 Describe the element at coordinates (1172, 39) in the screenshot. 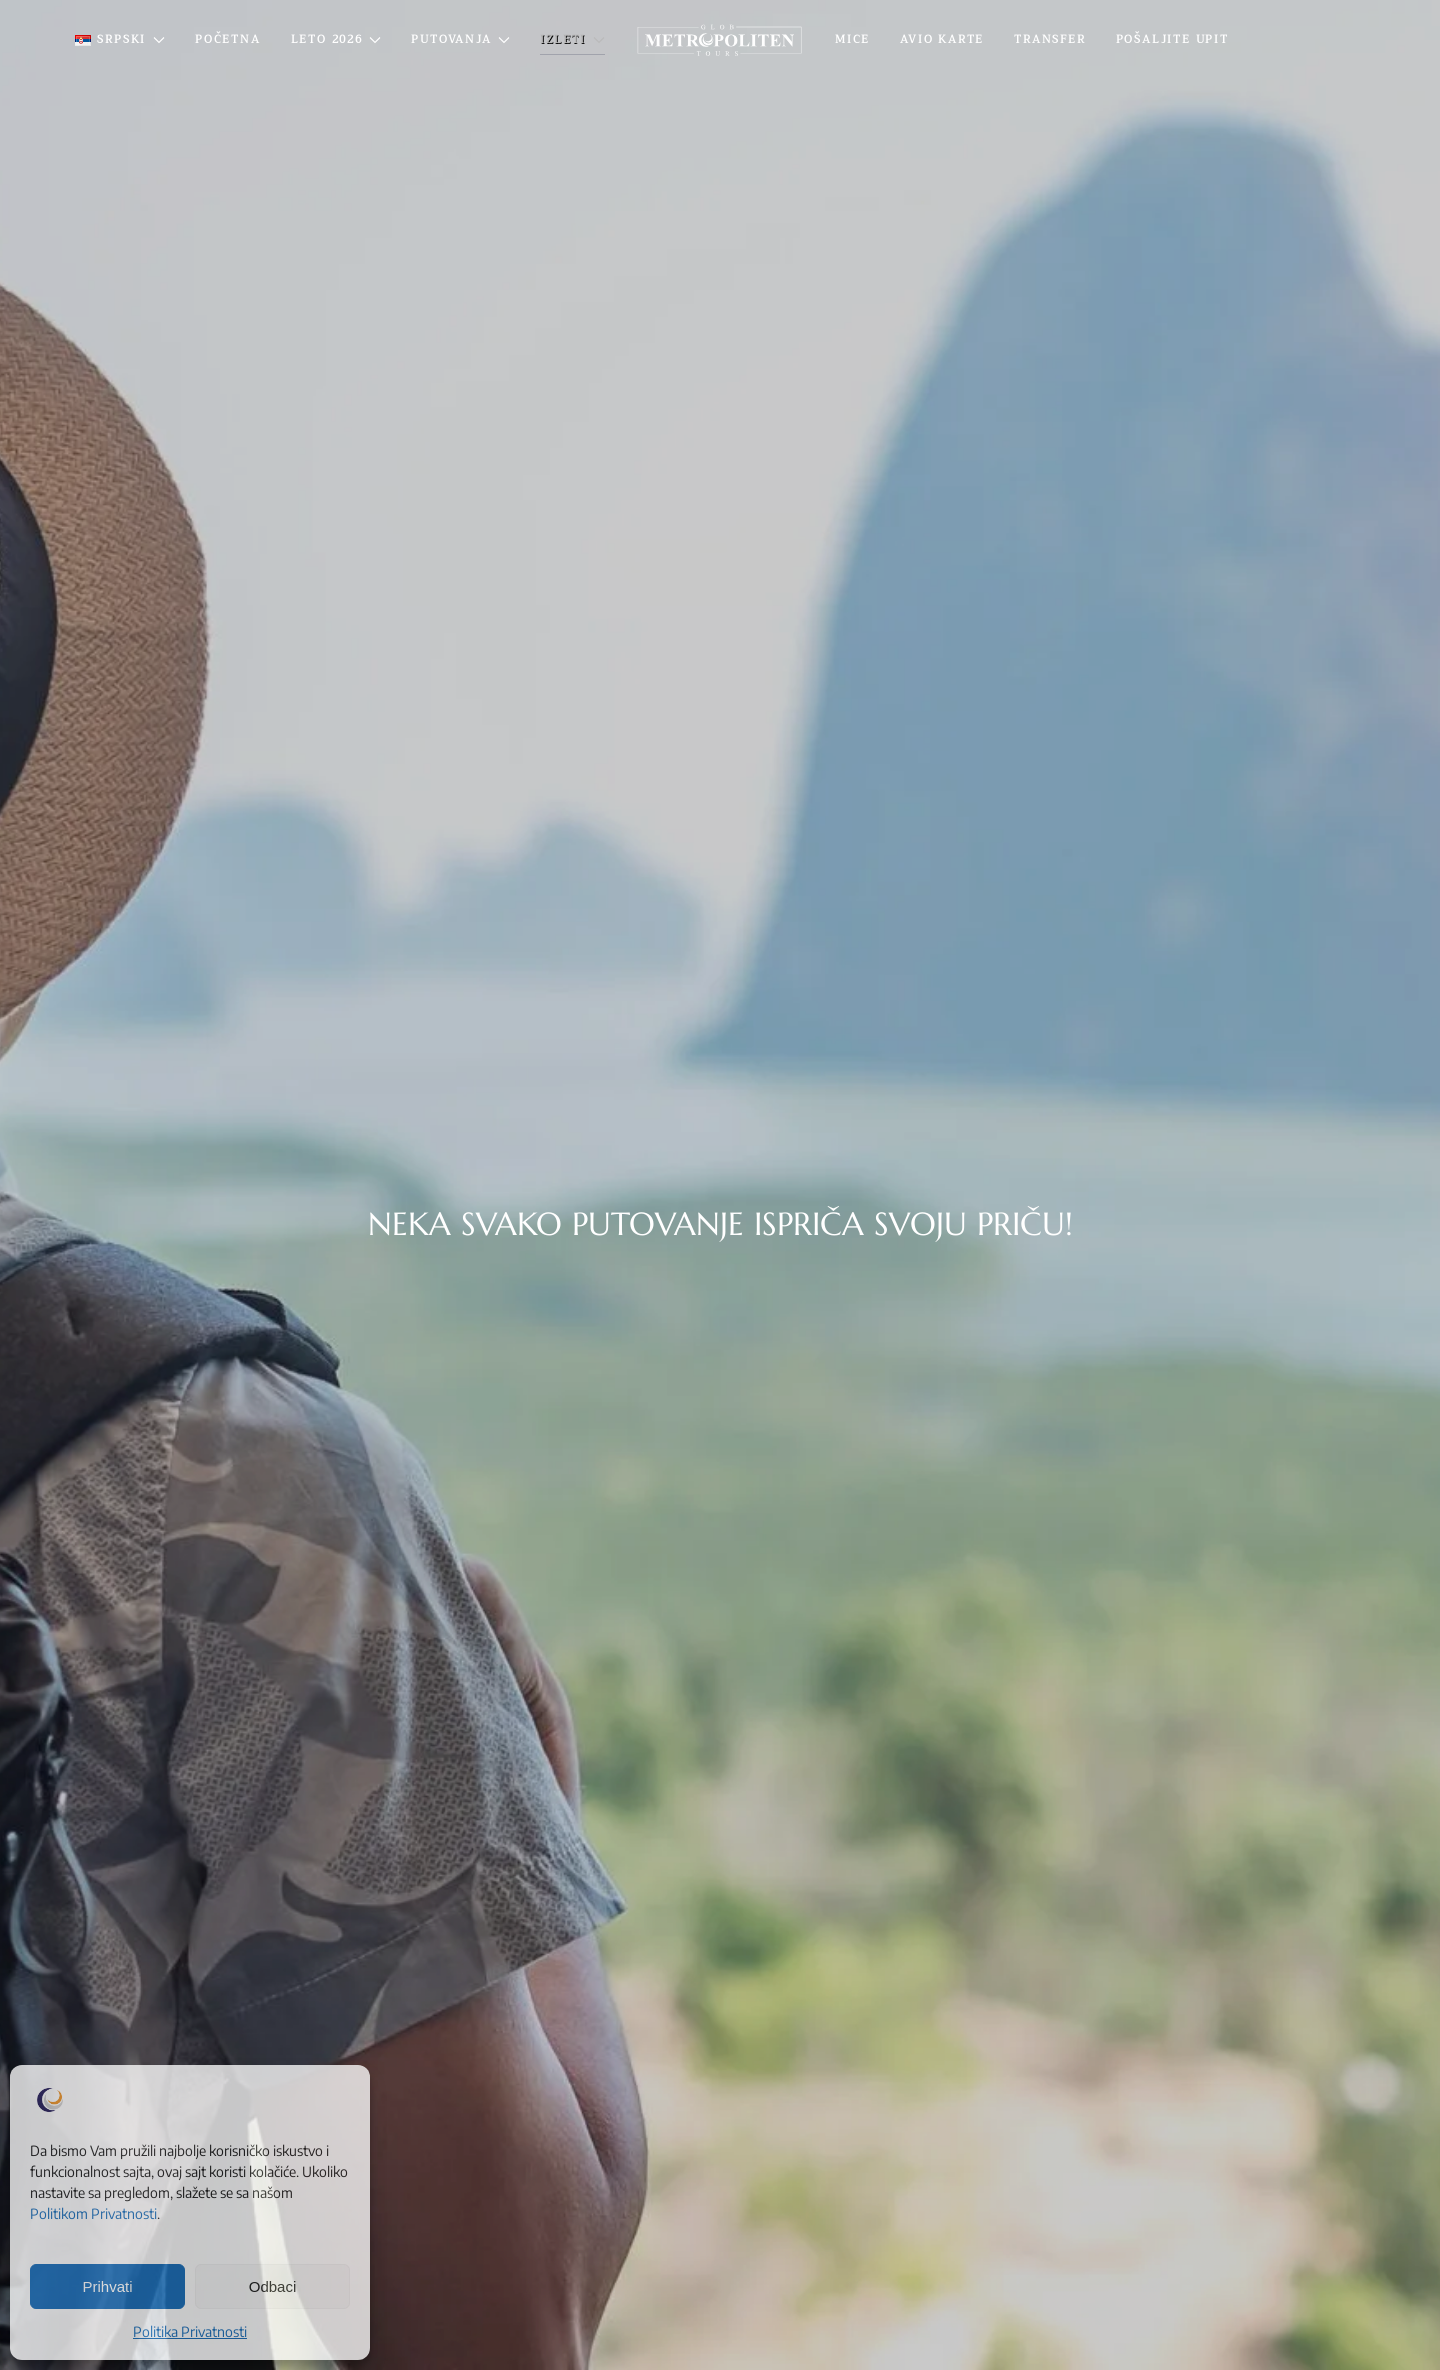

I see `Pošaljite Upit` at that location.